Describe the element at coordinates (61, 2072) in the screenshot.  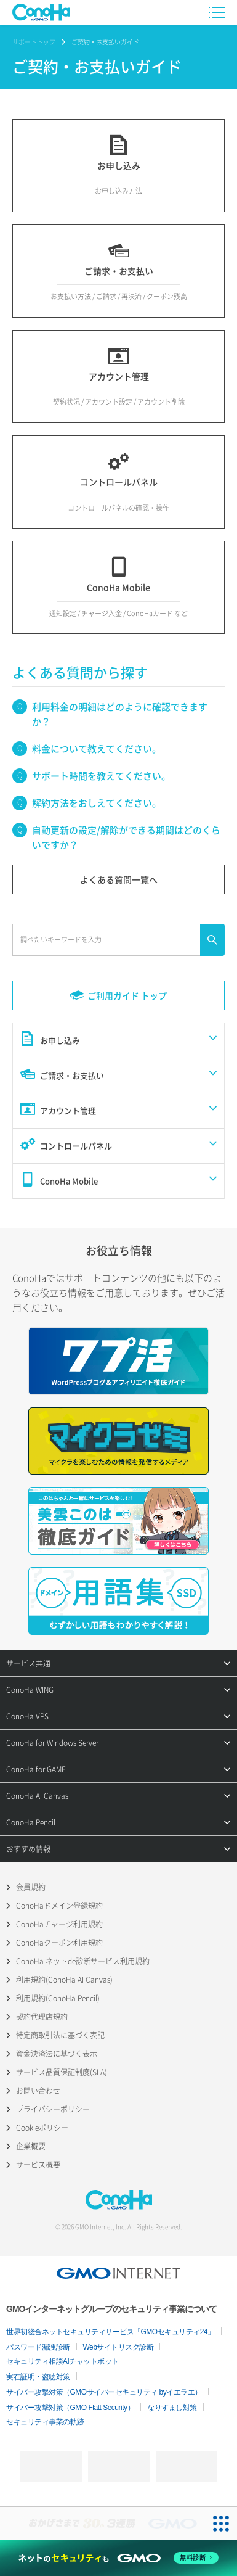
I see `サービス品質保証制度(SLA)` at that location.